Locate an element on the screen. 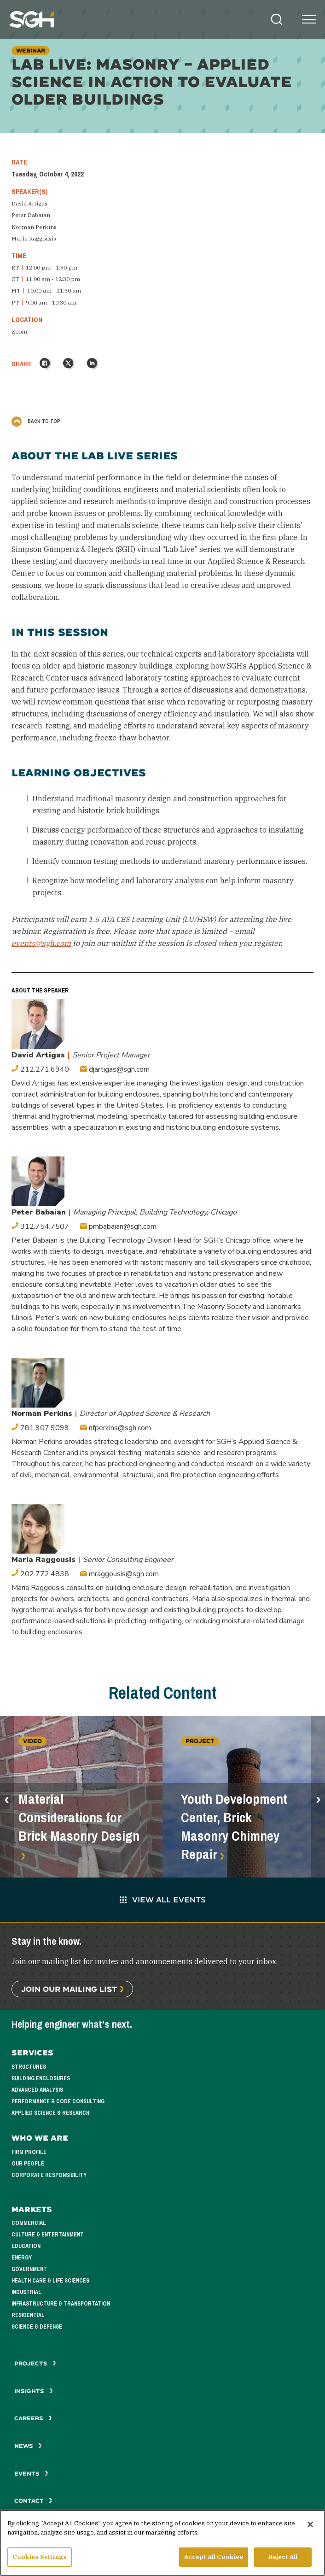 The height and width of the screenshot is (2576, 325). 212.271.6940 is located at coordinates (40, 1069).